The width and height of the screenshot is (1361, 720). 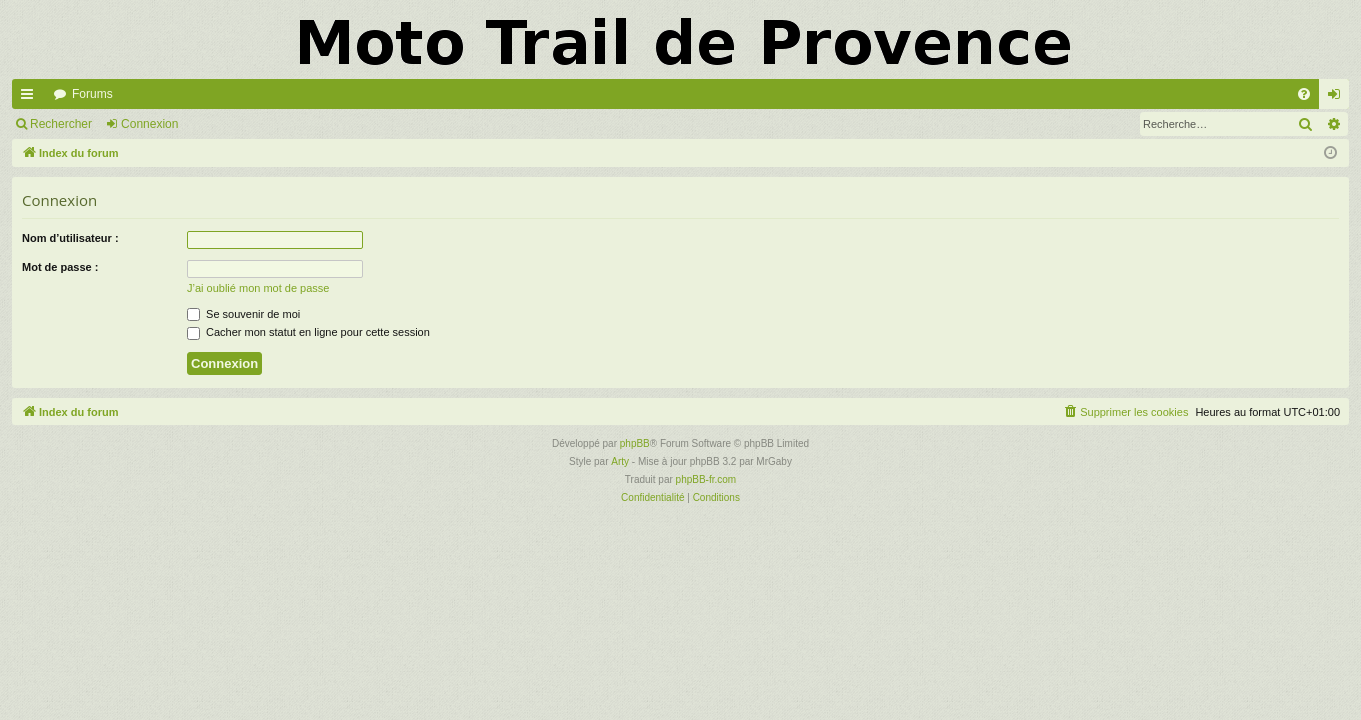 What do you see at coordinates (60, 267) in the screenshot?
I see `Mot de passe :` at bounding box center [60, 267].